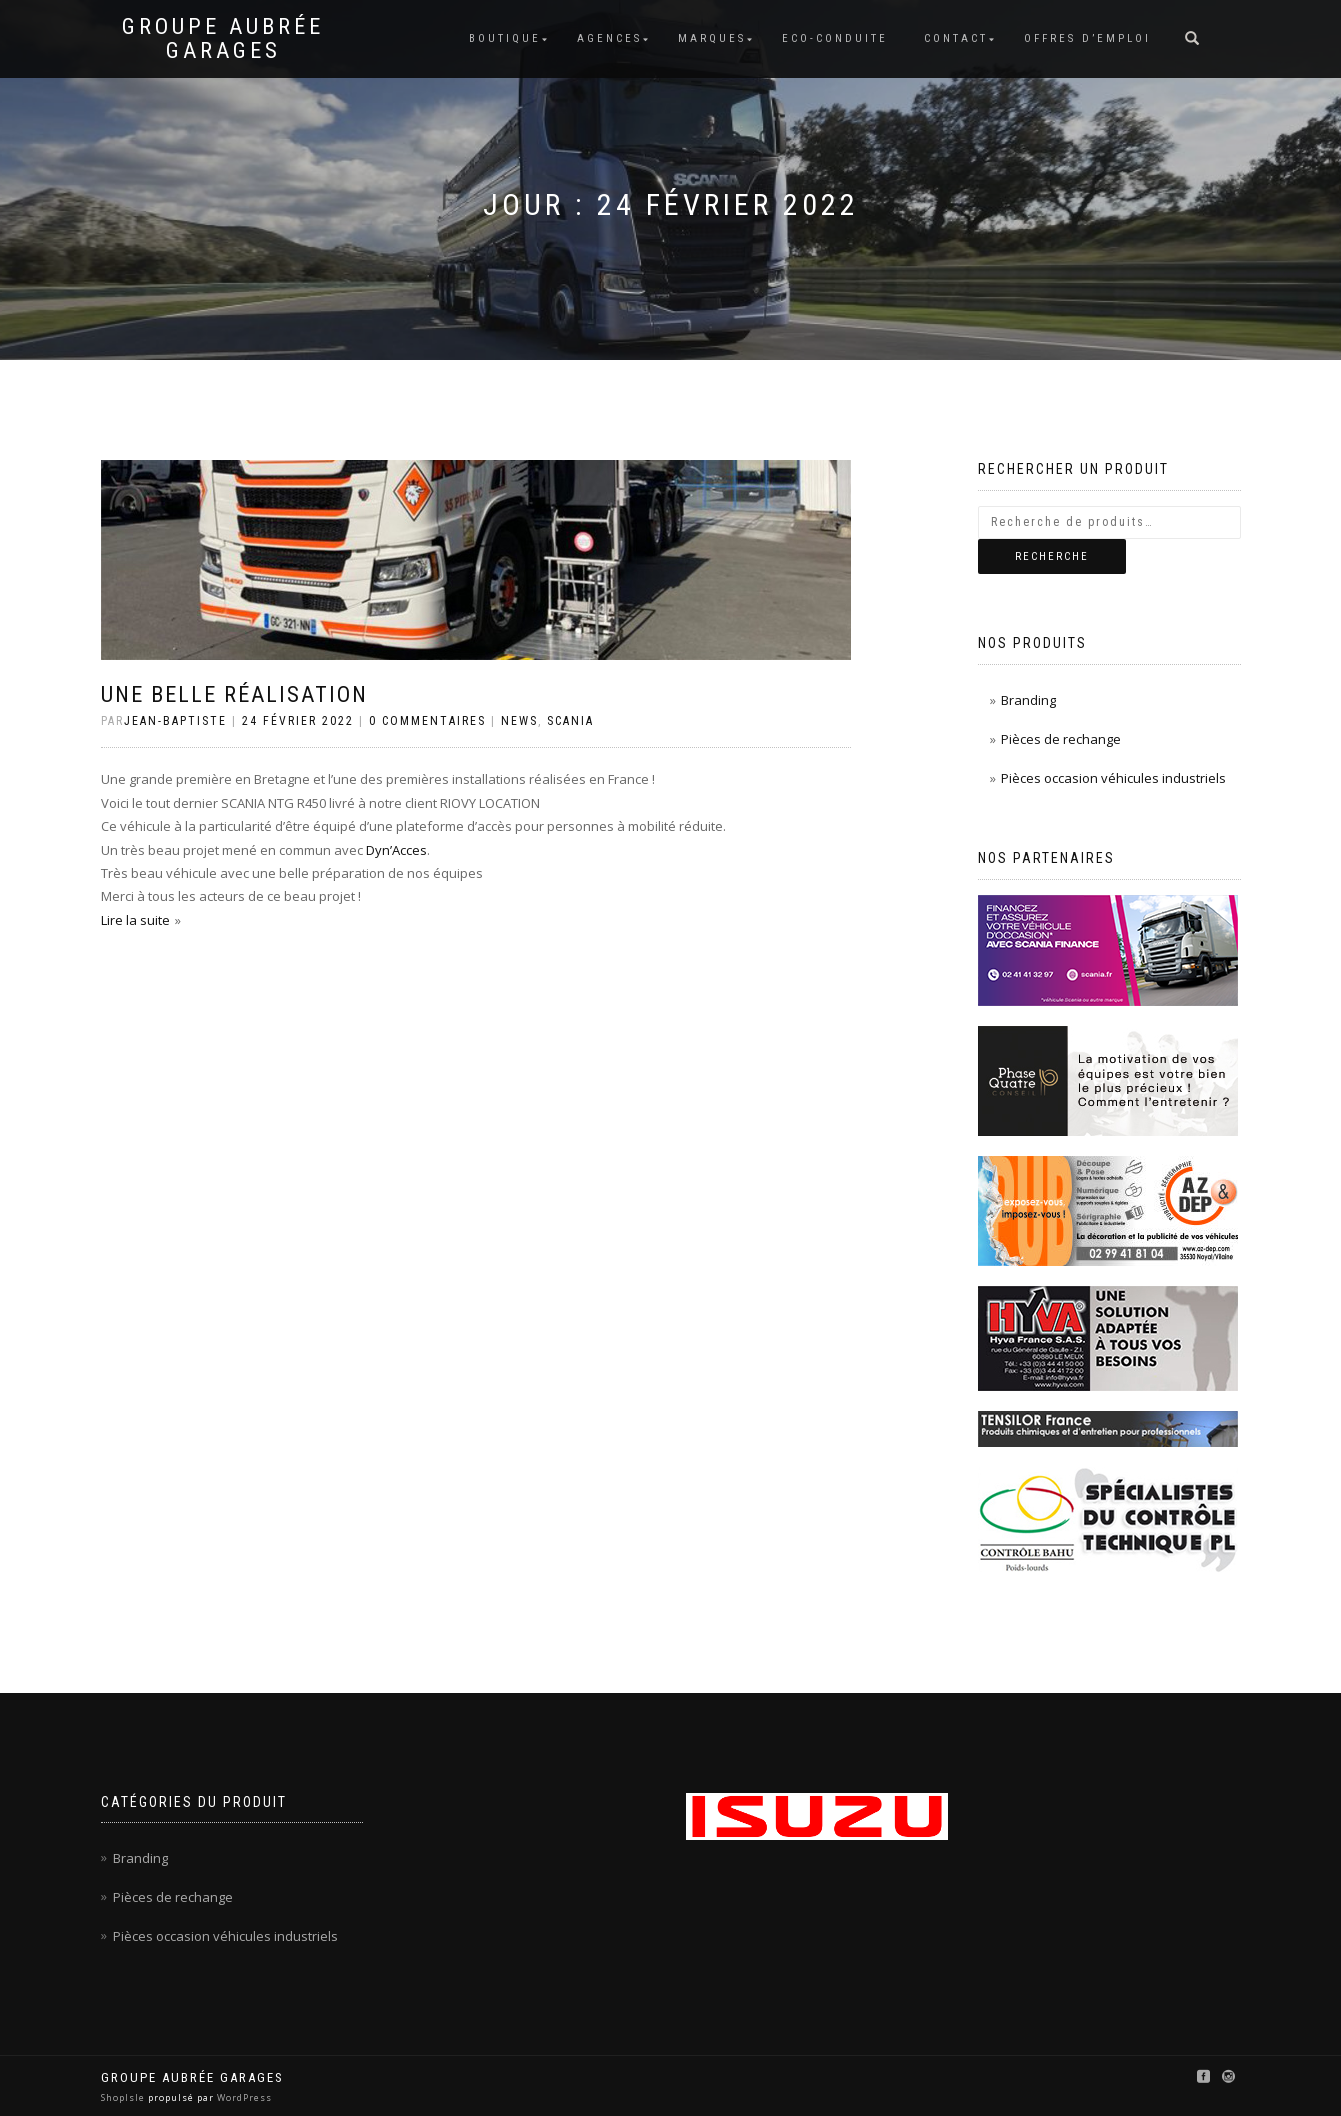 The image size is (1341, 2116). I want to click on Eco-conduite, so click(835, 38).